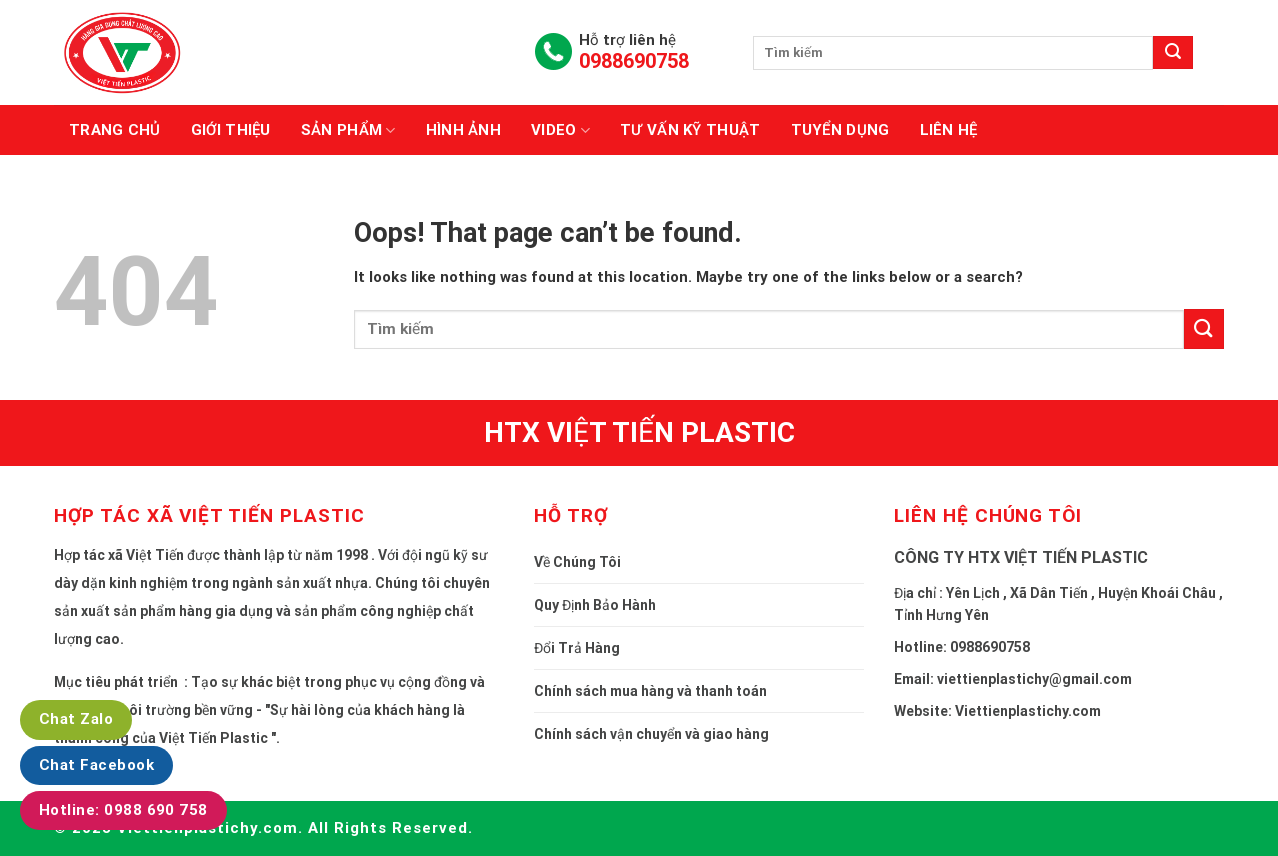  I want to click on Chat Facebook, so click(96, 765).